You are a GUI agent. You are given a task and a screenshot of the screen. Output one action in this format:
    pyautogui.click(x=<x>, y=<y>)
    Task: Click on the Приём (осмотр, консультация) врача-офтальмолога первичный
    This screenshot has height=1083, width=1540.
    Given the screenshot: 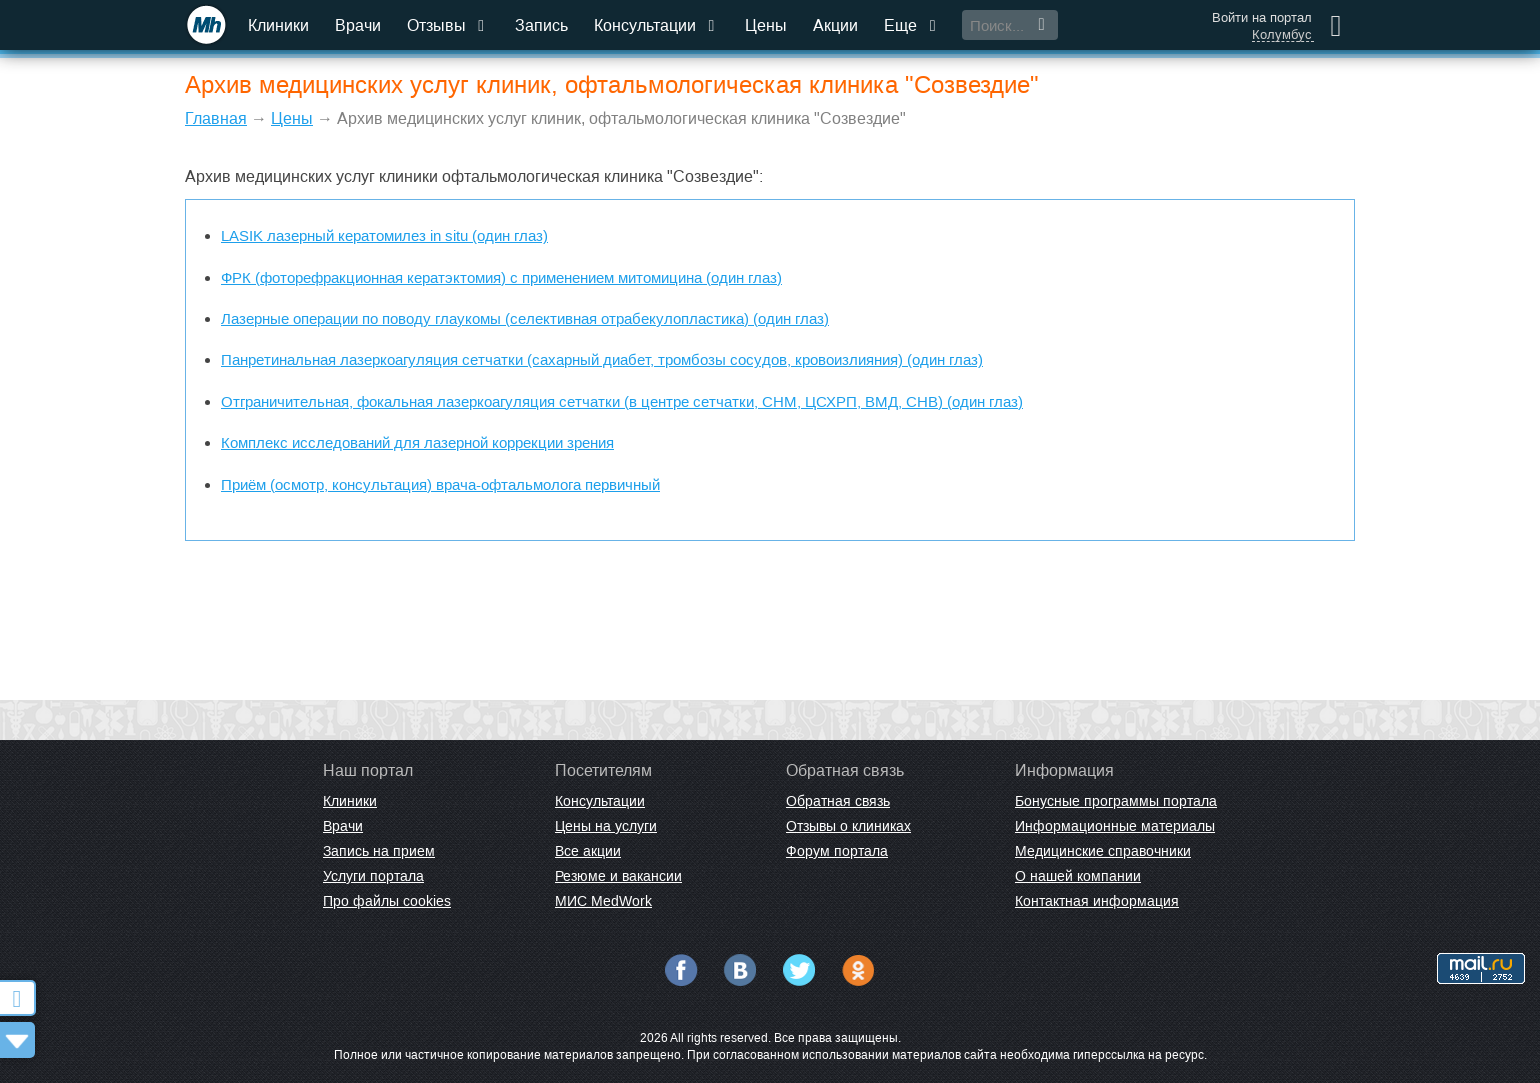 What is the action you would take?
    pyautogui.click(x=440, y=484)
    